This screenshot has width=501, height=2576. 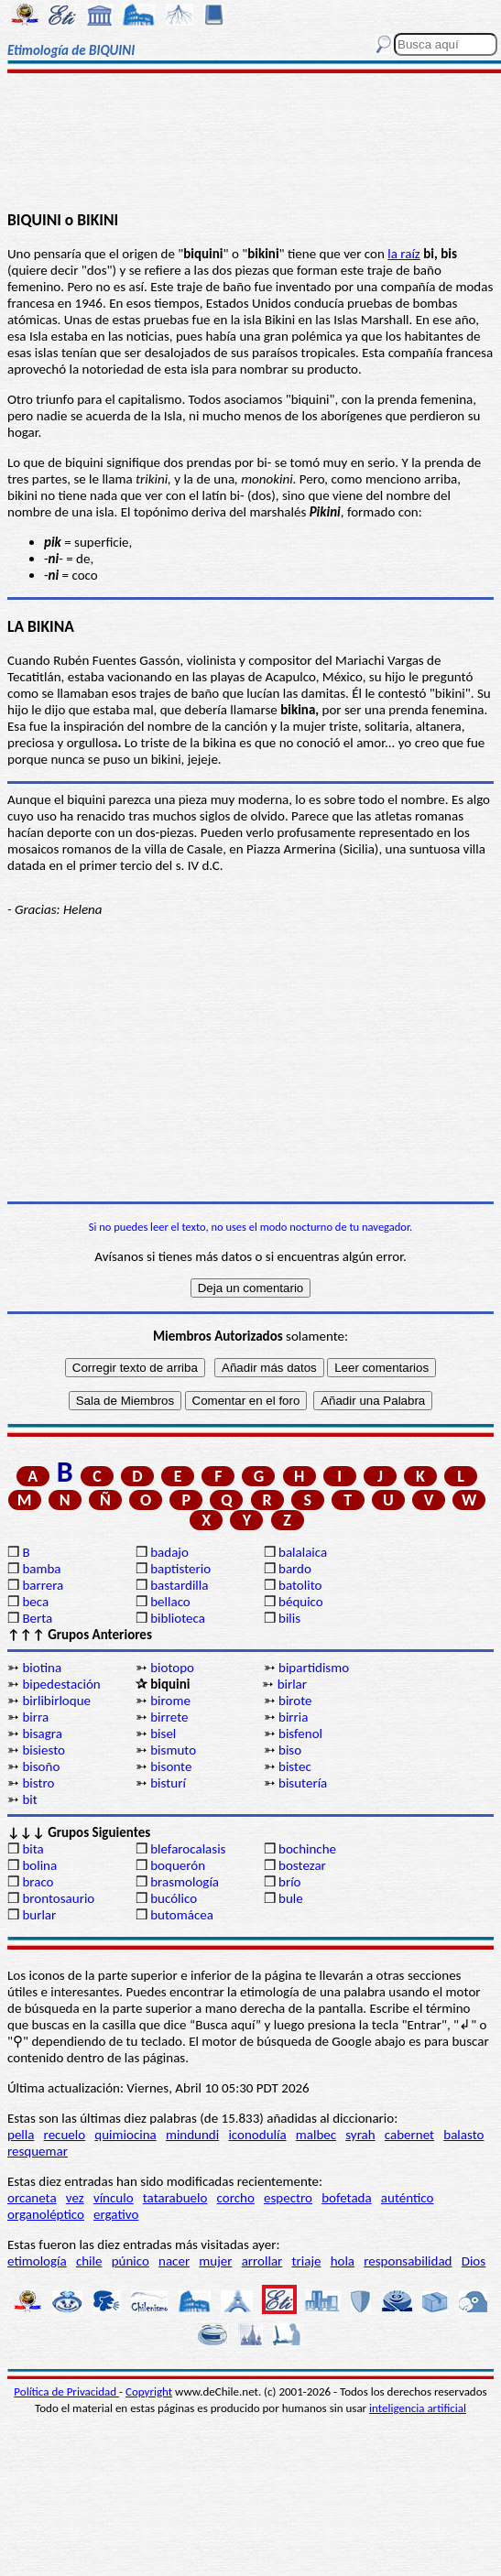 I want to click on recuelo, so click(x=65, y=2134).